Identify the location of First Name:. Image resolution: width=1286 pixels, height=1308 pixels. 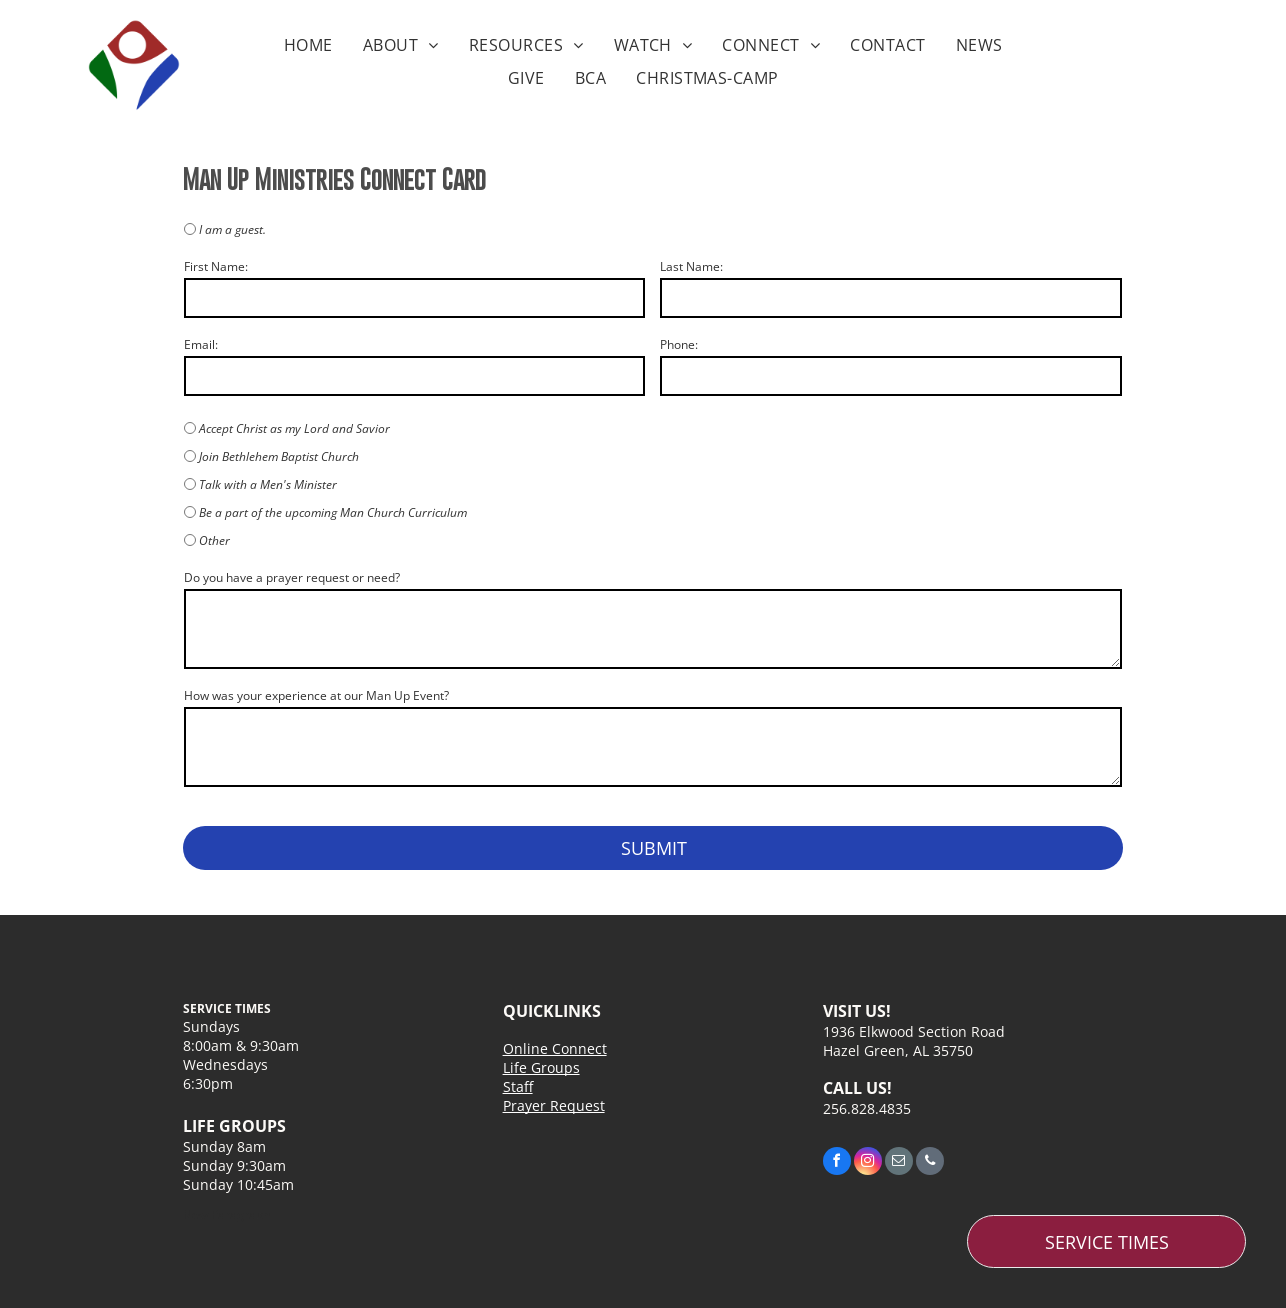
(216, 266).